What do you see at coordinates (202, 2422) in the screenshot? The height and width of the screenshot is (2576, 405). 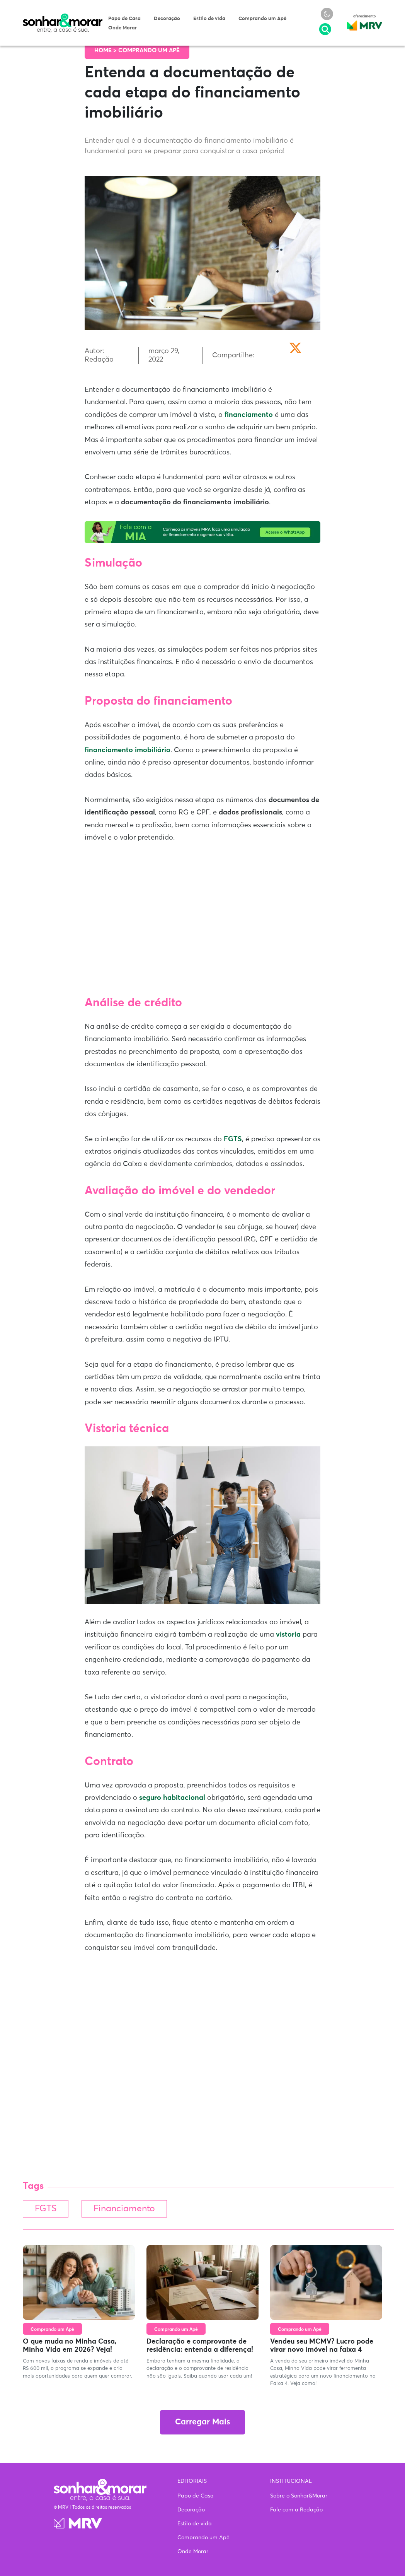 I see `Carregar Mais` at bounding box center [202, 2422].